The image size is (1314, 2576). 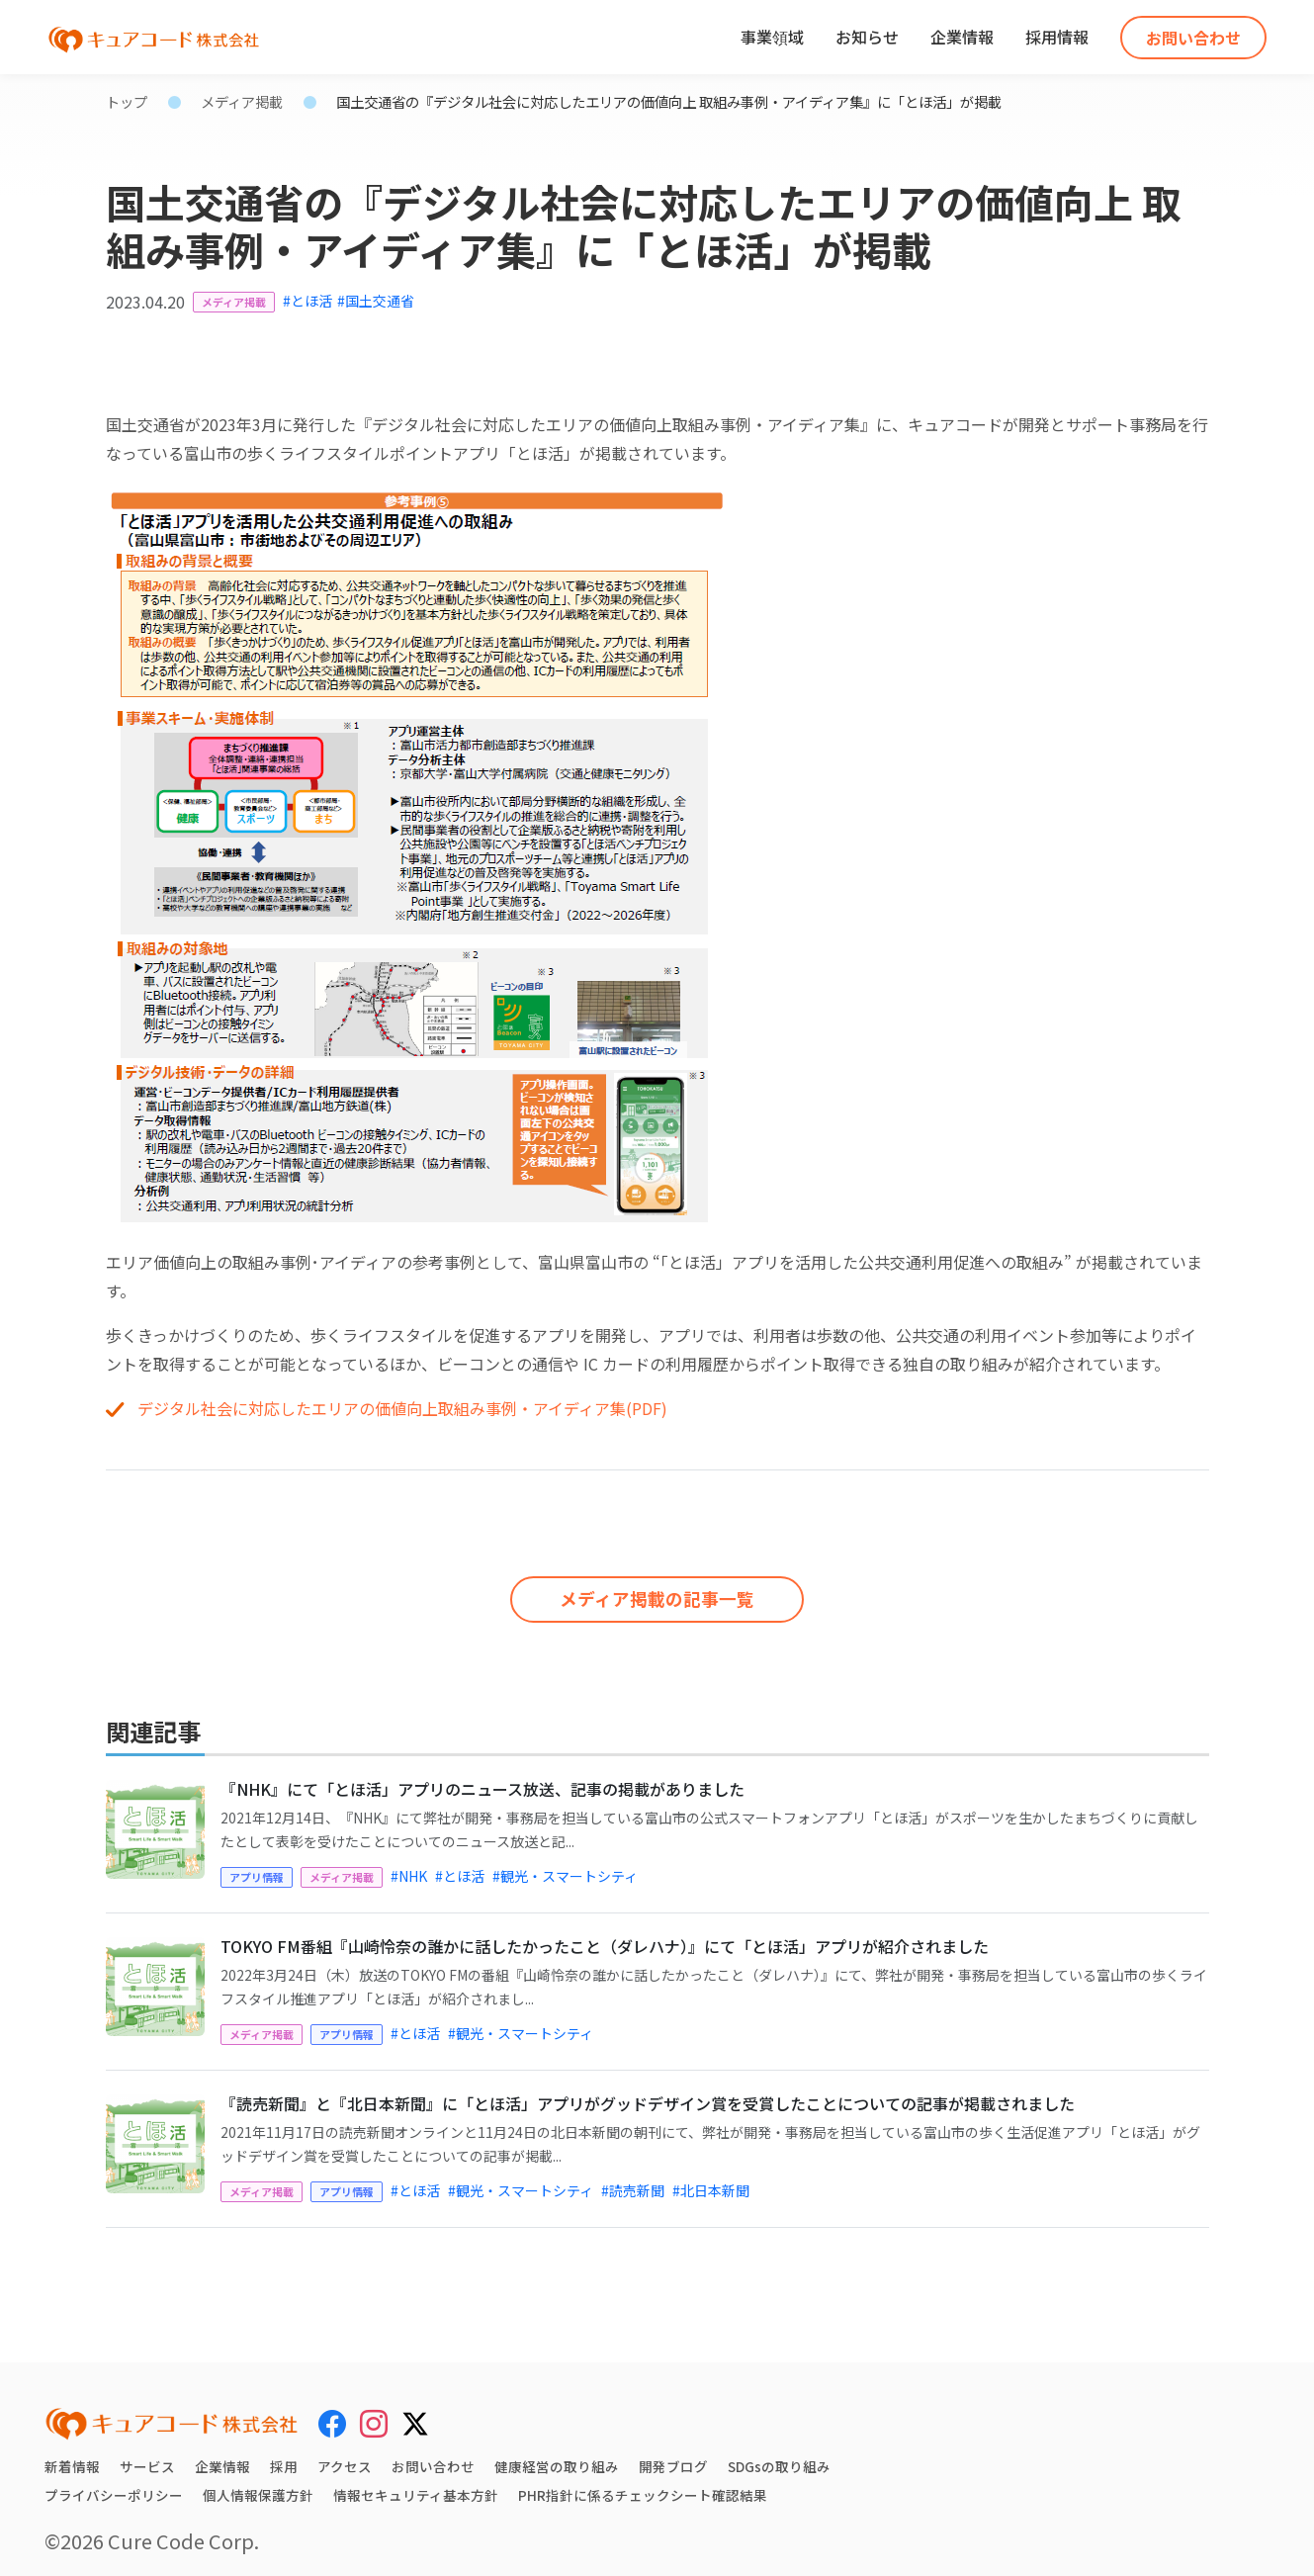 What do you see at coordinates (556, 2459) in the screenshot?
I see `健康経営の取り組み` at bounding box center [556, 2459].